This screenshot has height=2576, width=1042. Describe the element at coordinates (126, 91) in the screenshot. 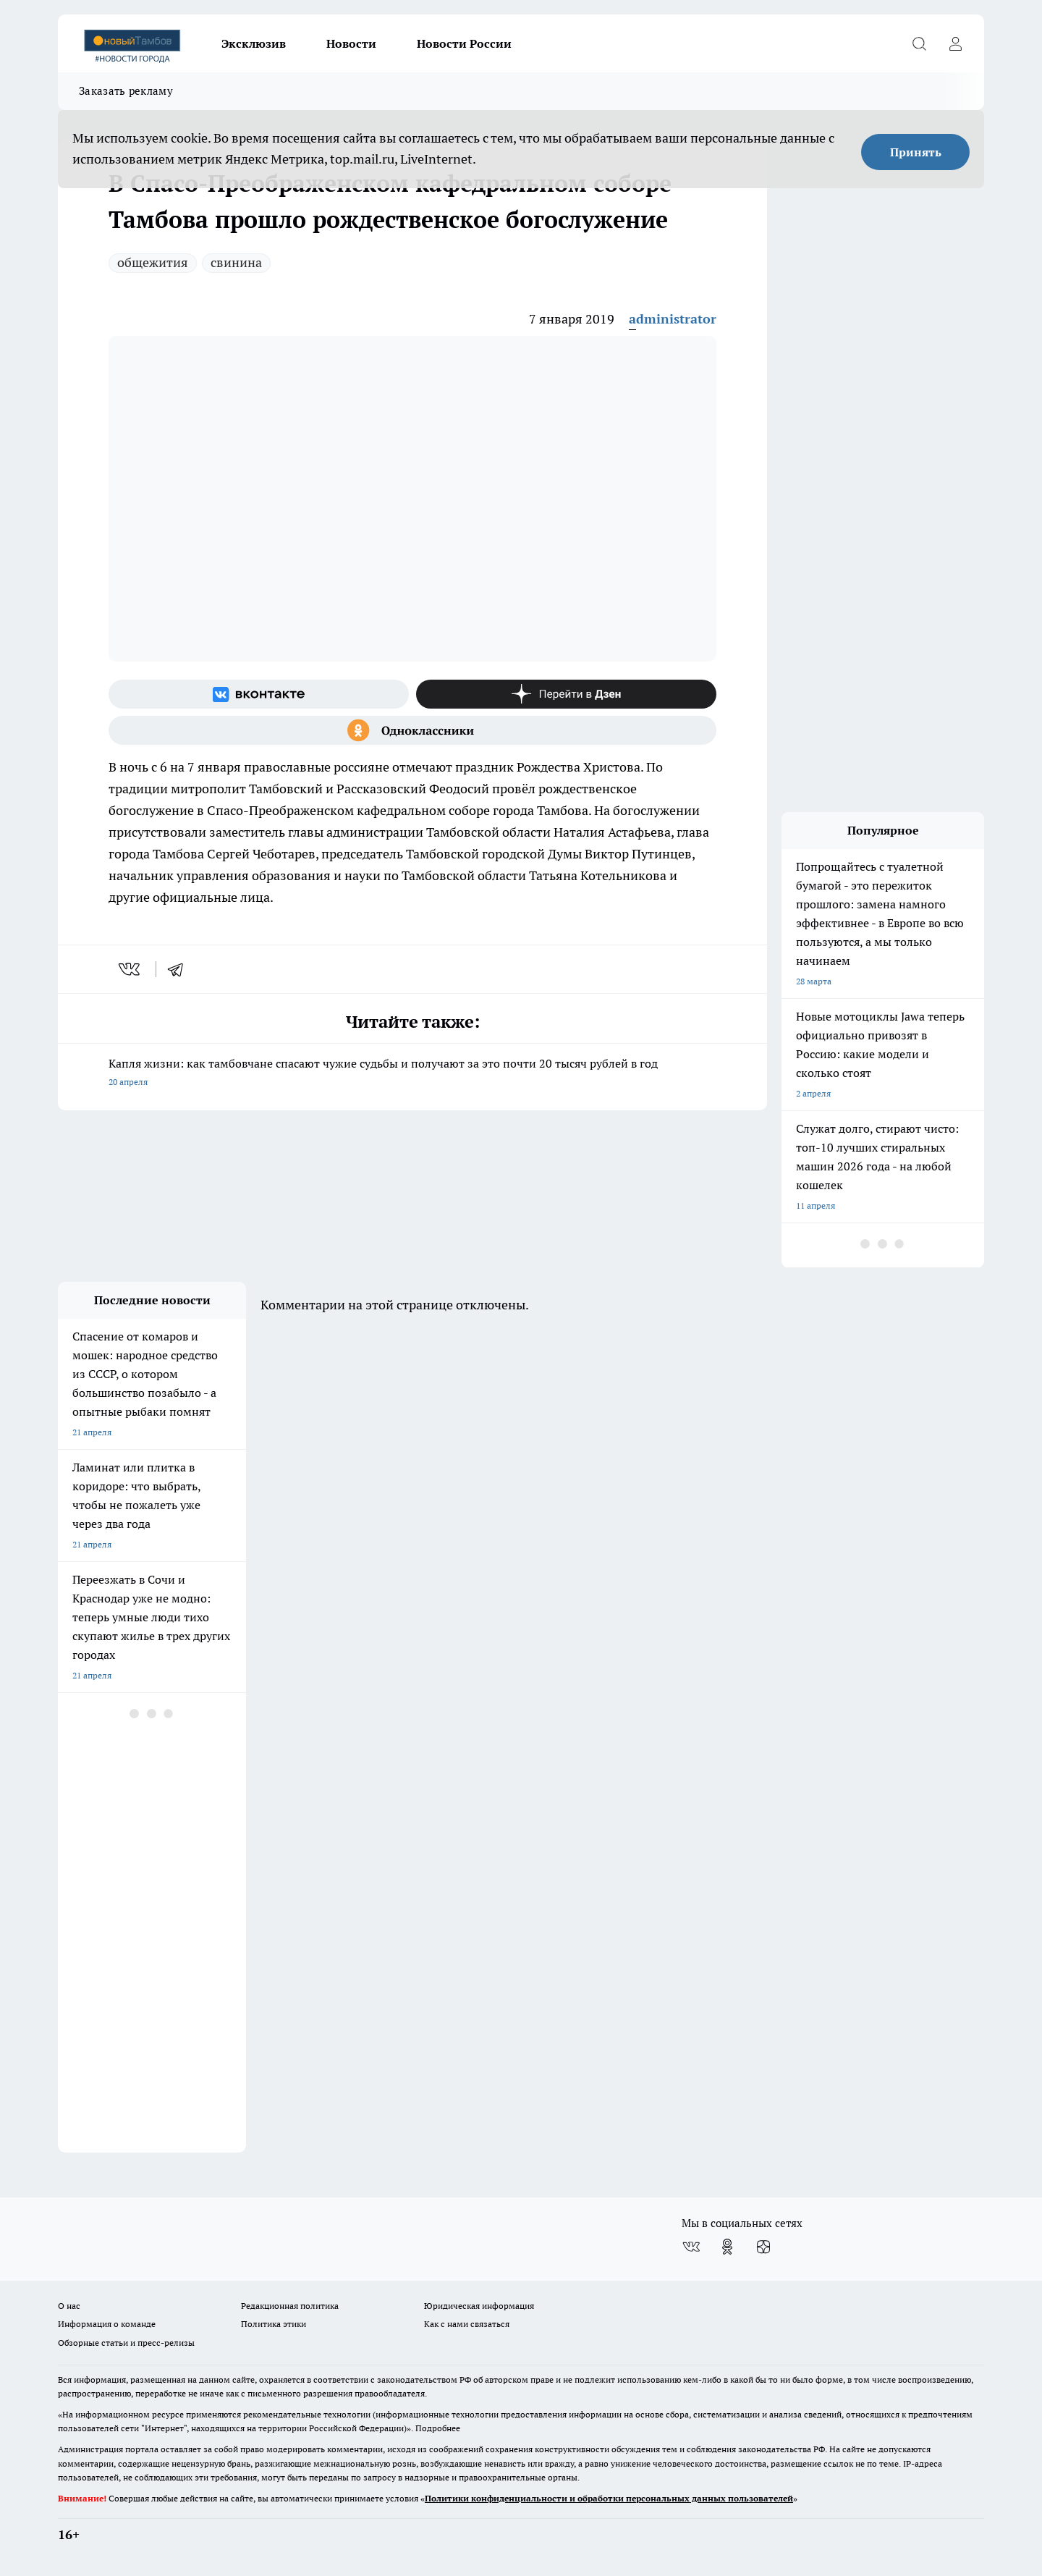

I see `Заказать рекламу` at that location.